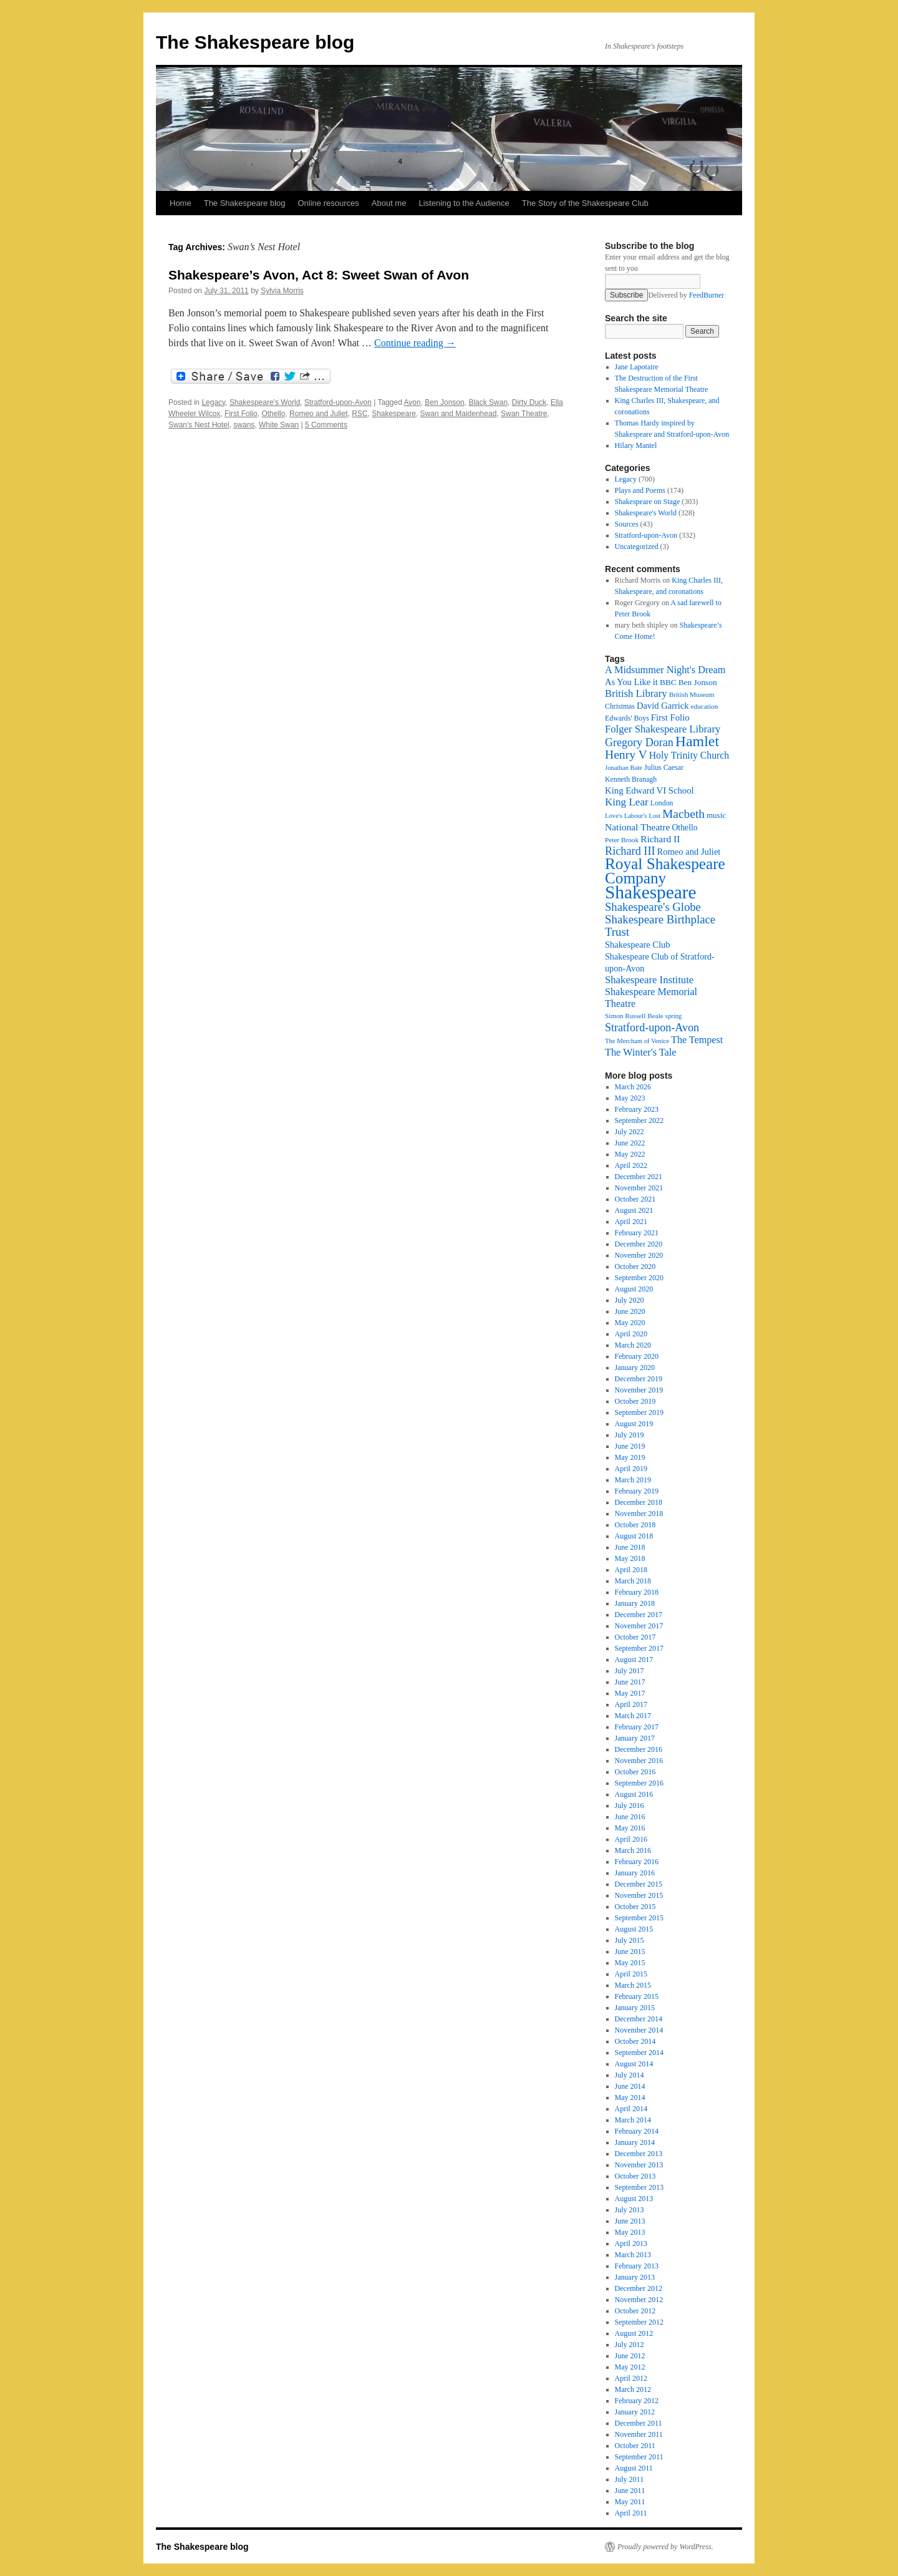 This screenshot has width=898, height=2576. I want to click on September 2019, so click(639, 1412).